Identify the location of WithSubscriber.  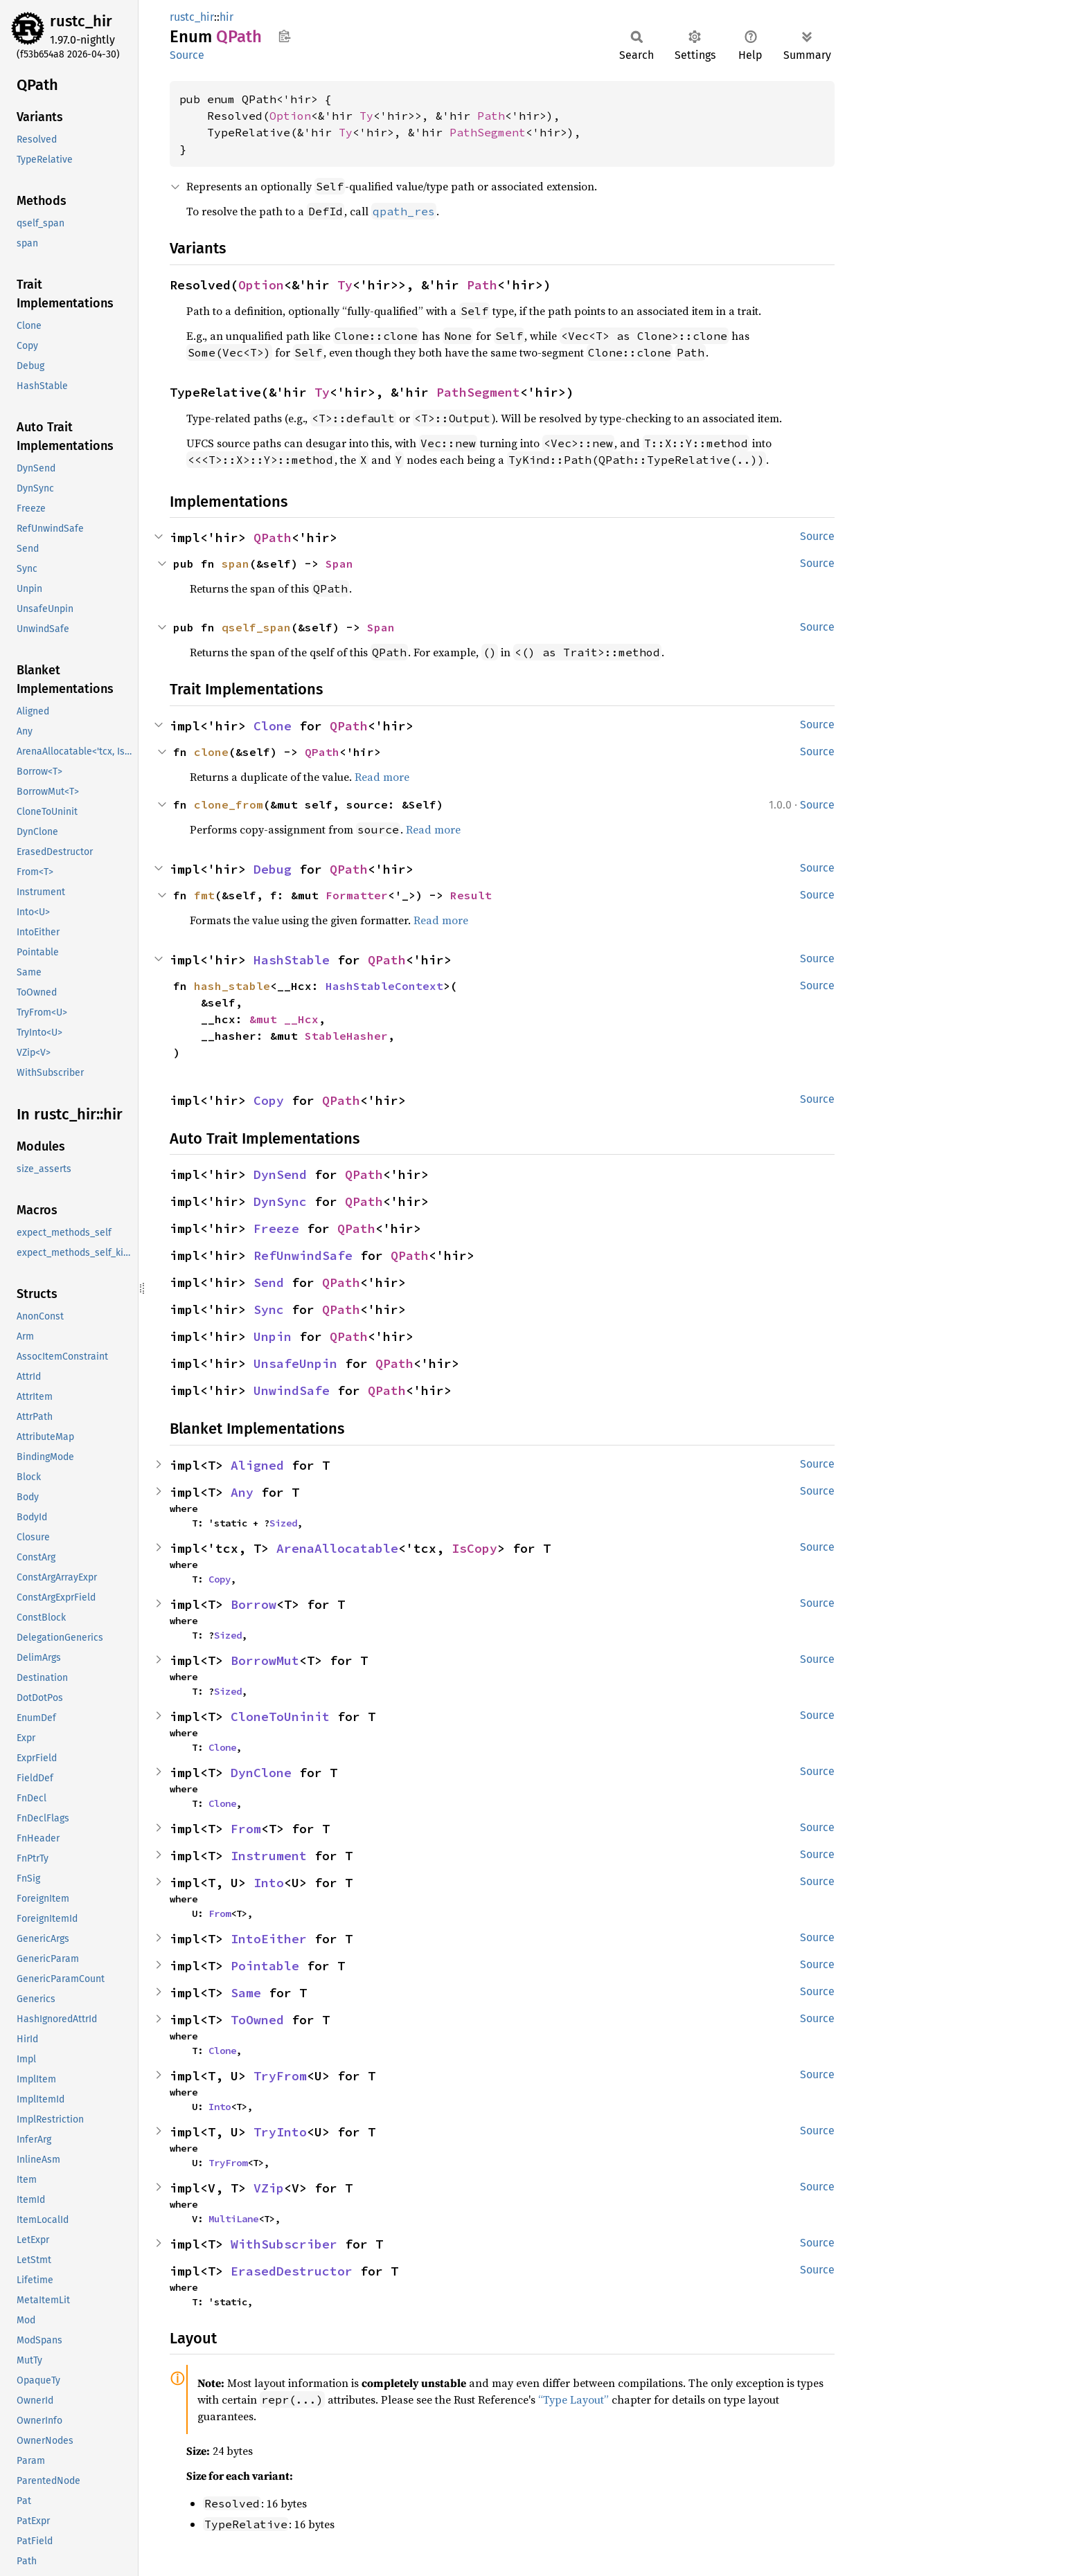
(284, 2244).